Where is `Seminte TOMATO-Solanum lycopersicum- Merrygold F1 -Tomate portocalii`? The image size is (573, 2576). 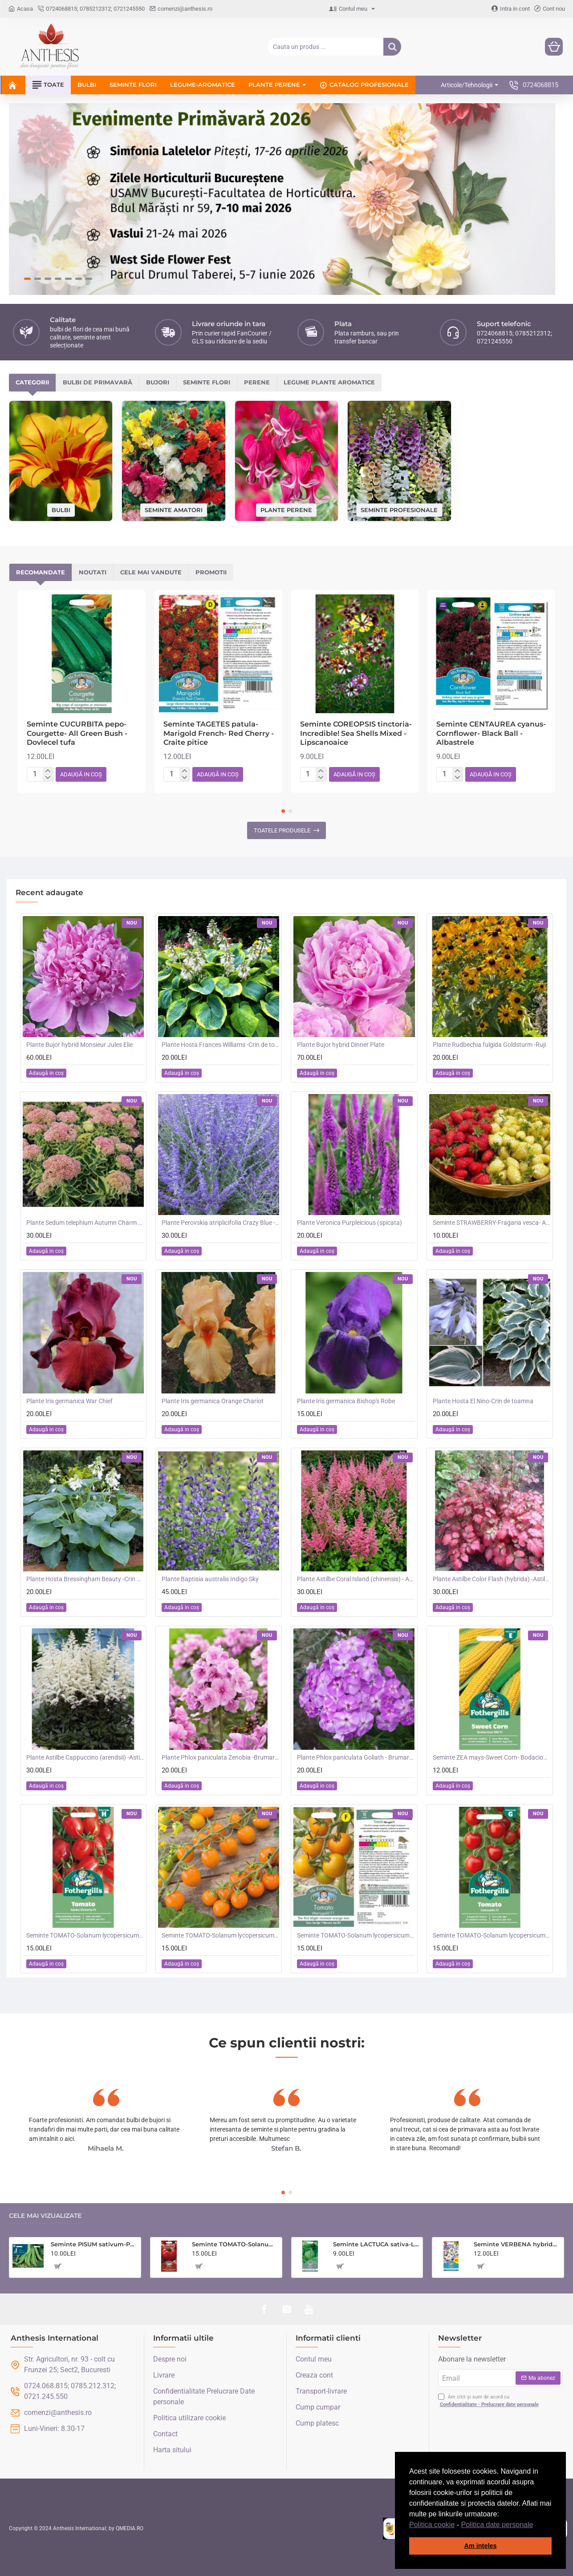
Seminte TOMATO-Solanum lycopersicum- Merrygold F1 -Tomate portocalii is located at coordinates (356, 1935).